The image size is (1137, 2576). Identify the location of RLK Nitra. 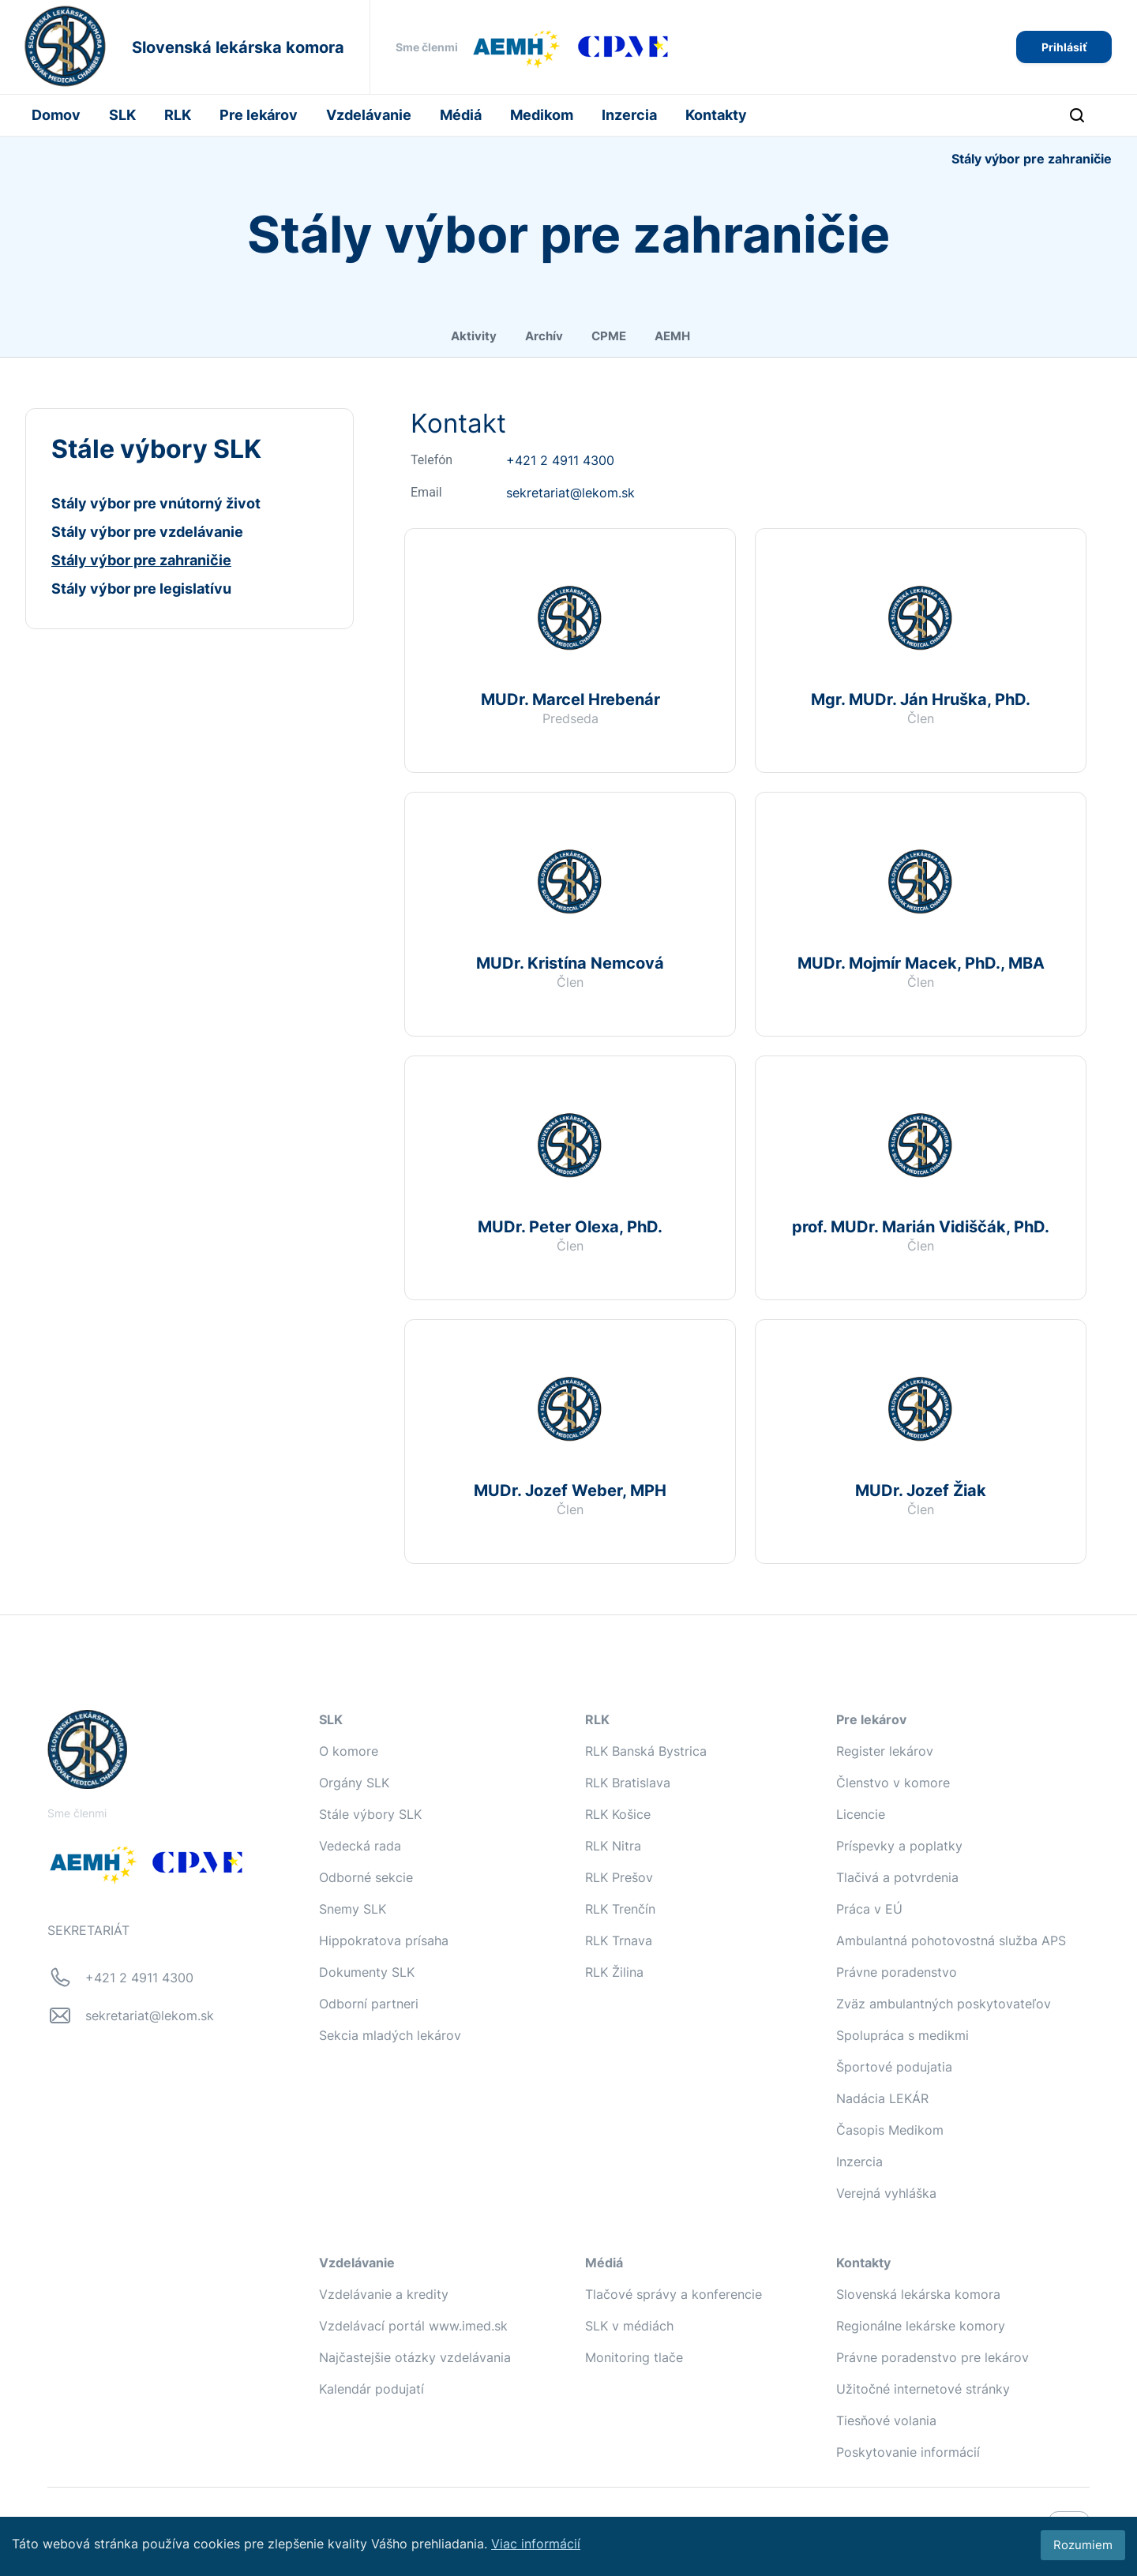
(613, 1846).